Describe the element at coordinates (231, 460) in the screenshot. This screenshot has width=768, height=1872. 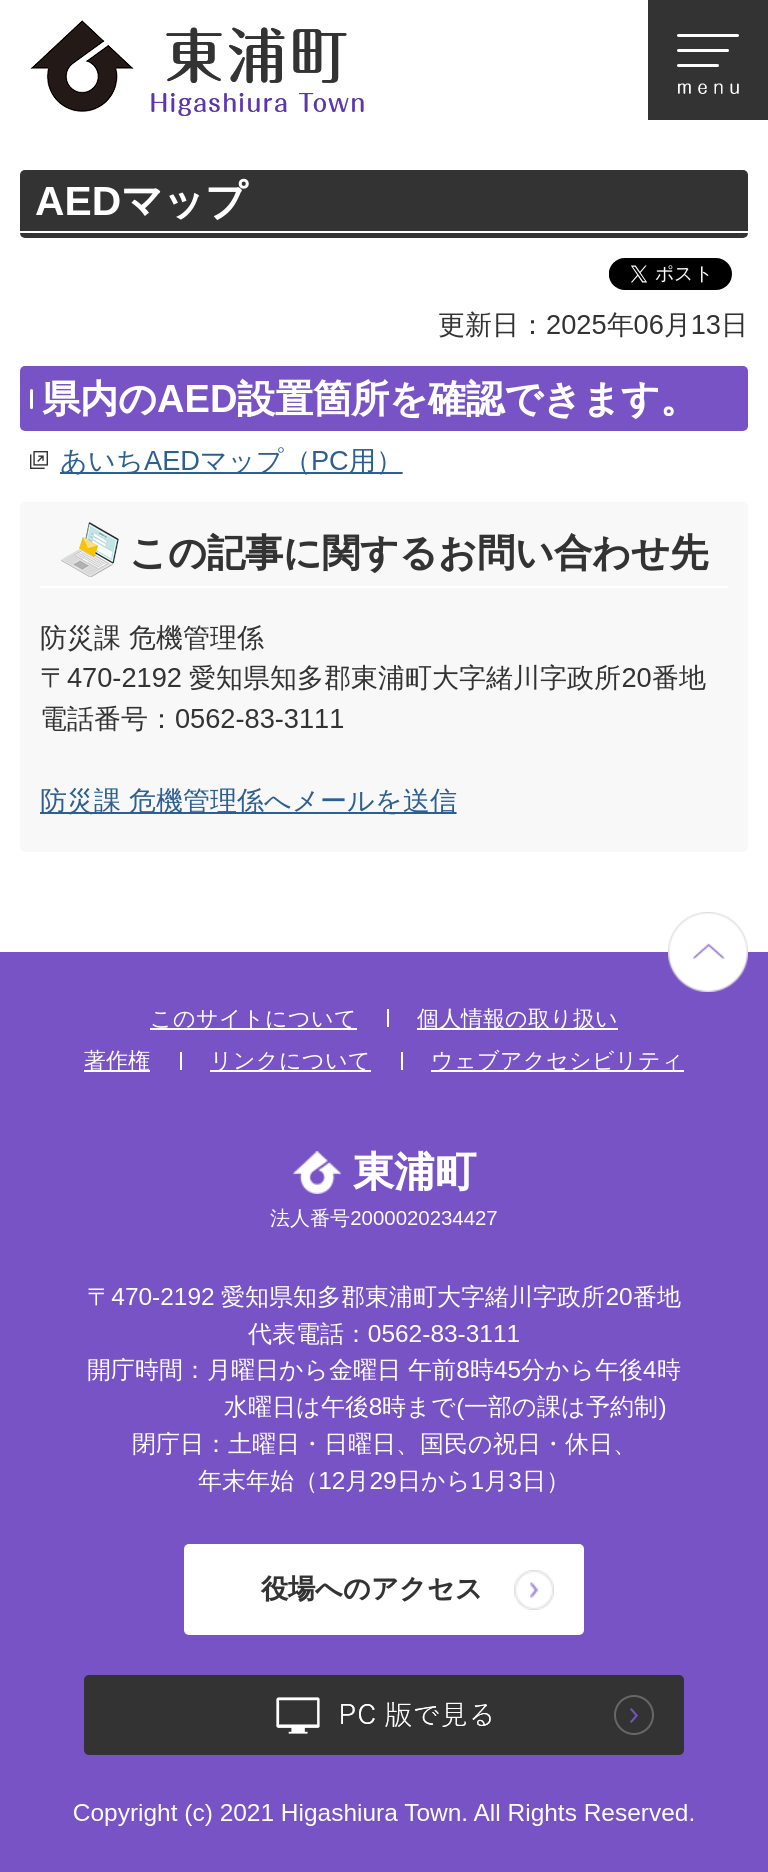
I see `あいちAEDマップ（PC用）` at that location.